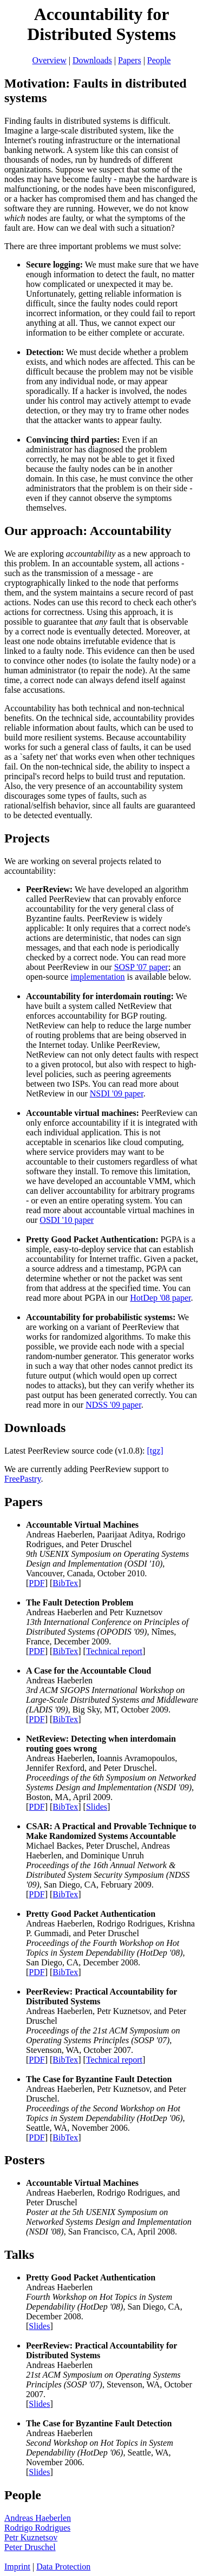 The image size is (203, 2576). I want to click on Rodrigo Rodrigues, so click(37, 2527).